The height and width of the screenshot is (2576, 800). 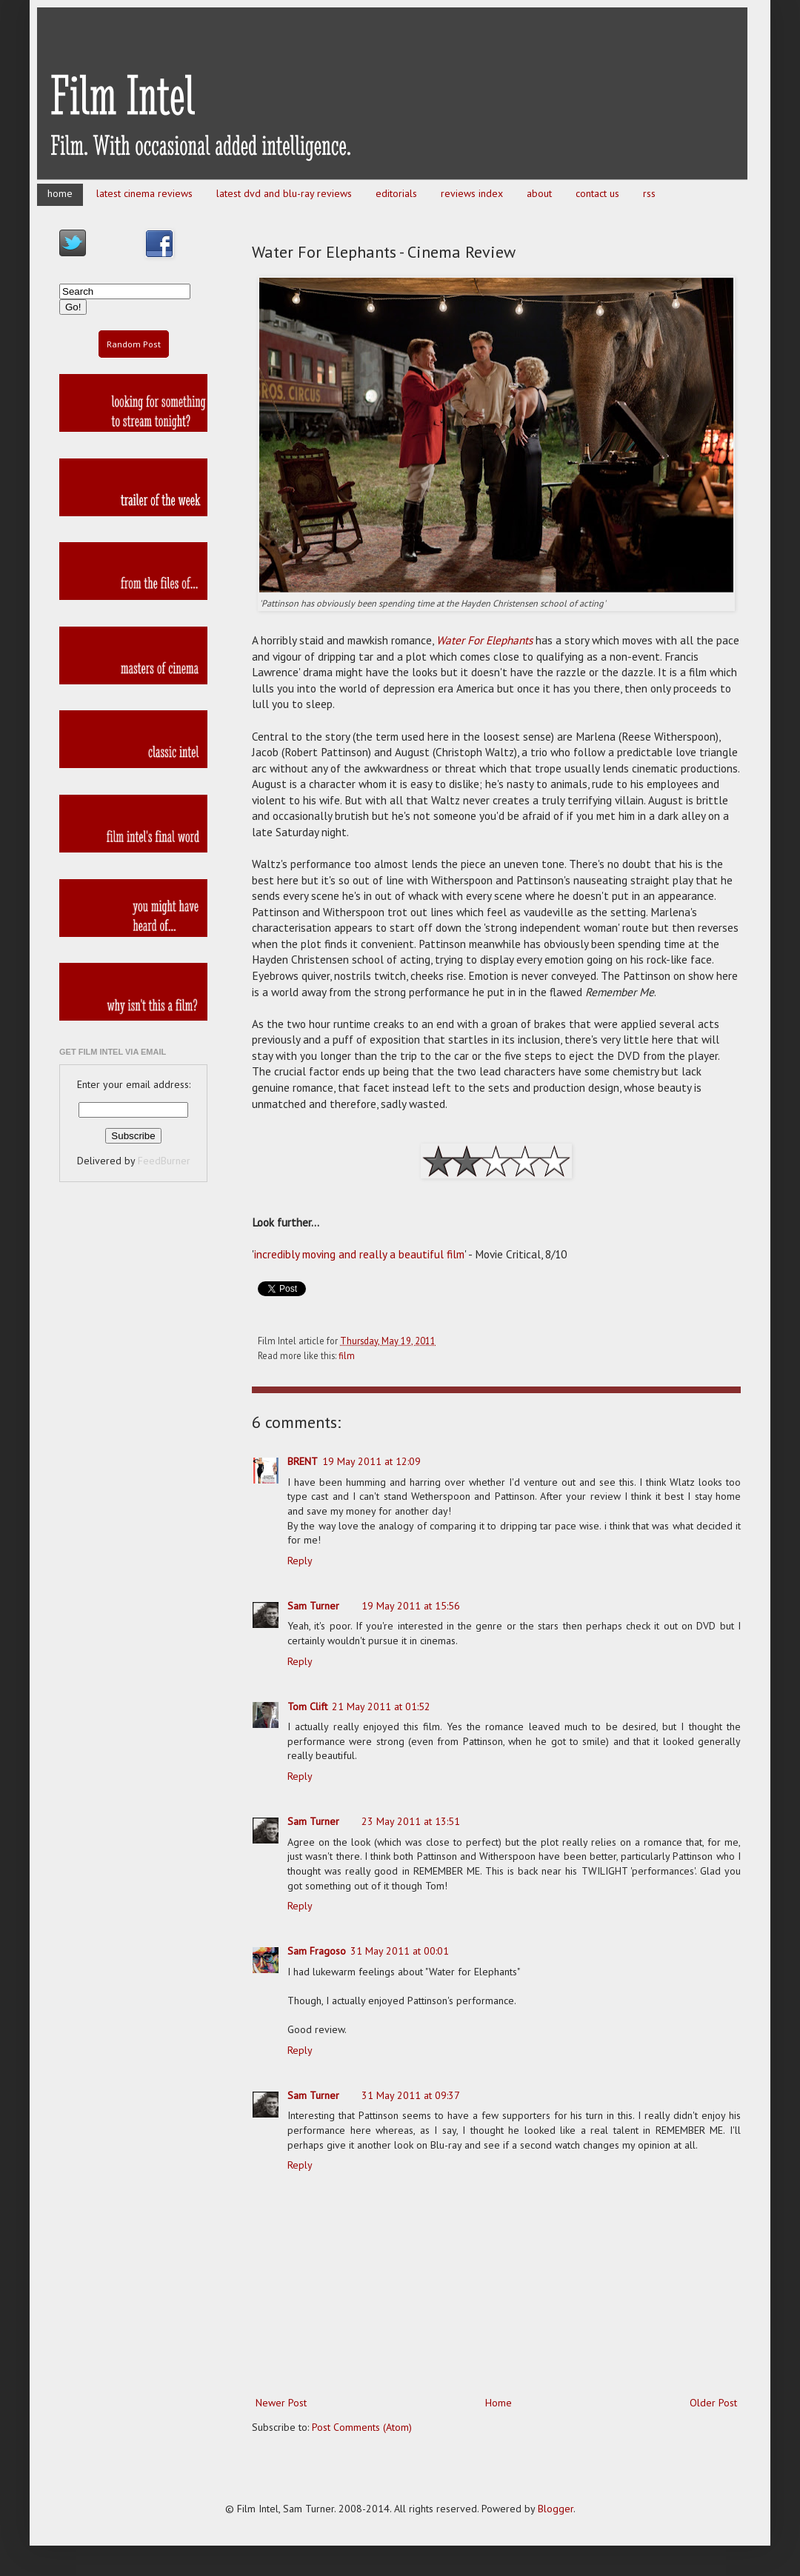 What do you see at coordinates (313, 1605) in the screenshot?
I see `Sam Turner` at bounding box center [313, 1605].